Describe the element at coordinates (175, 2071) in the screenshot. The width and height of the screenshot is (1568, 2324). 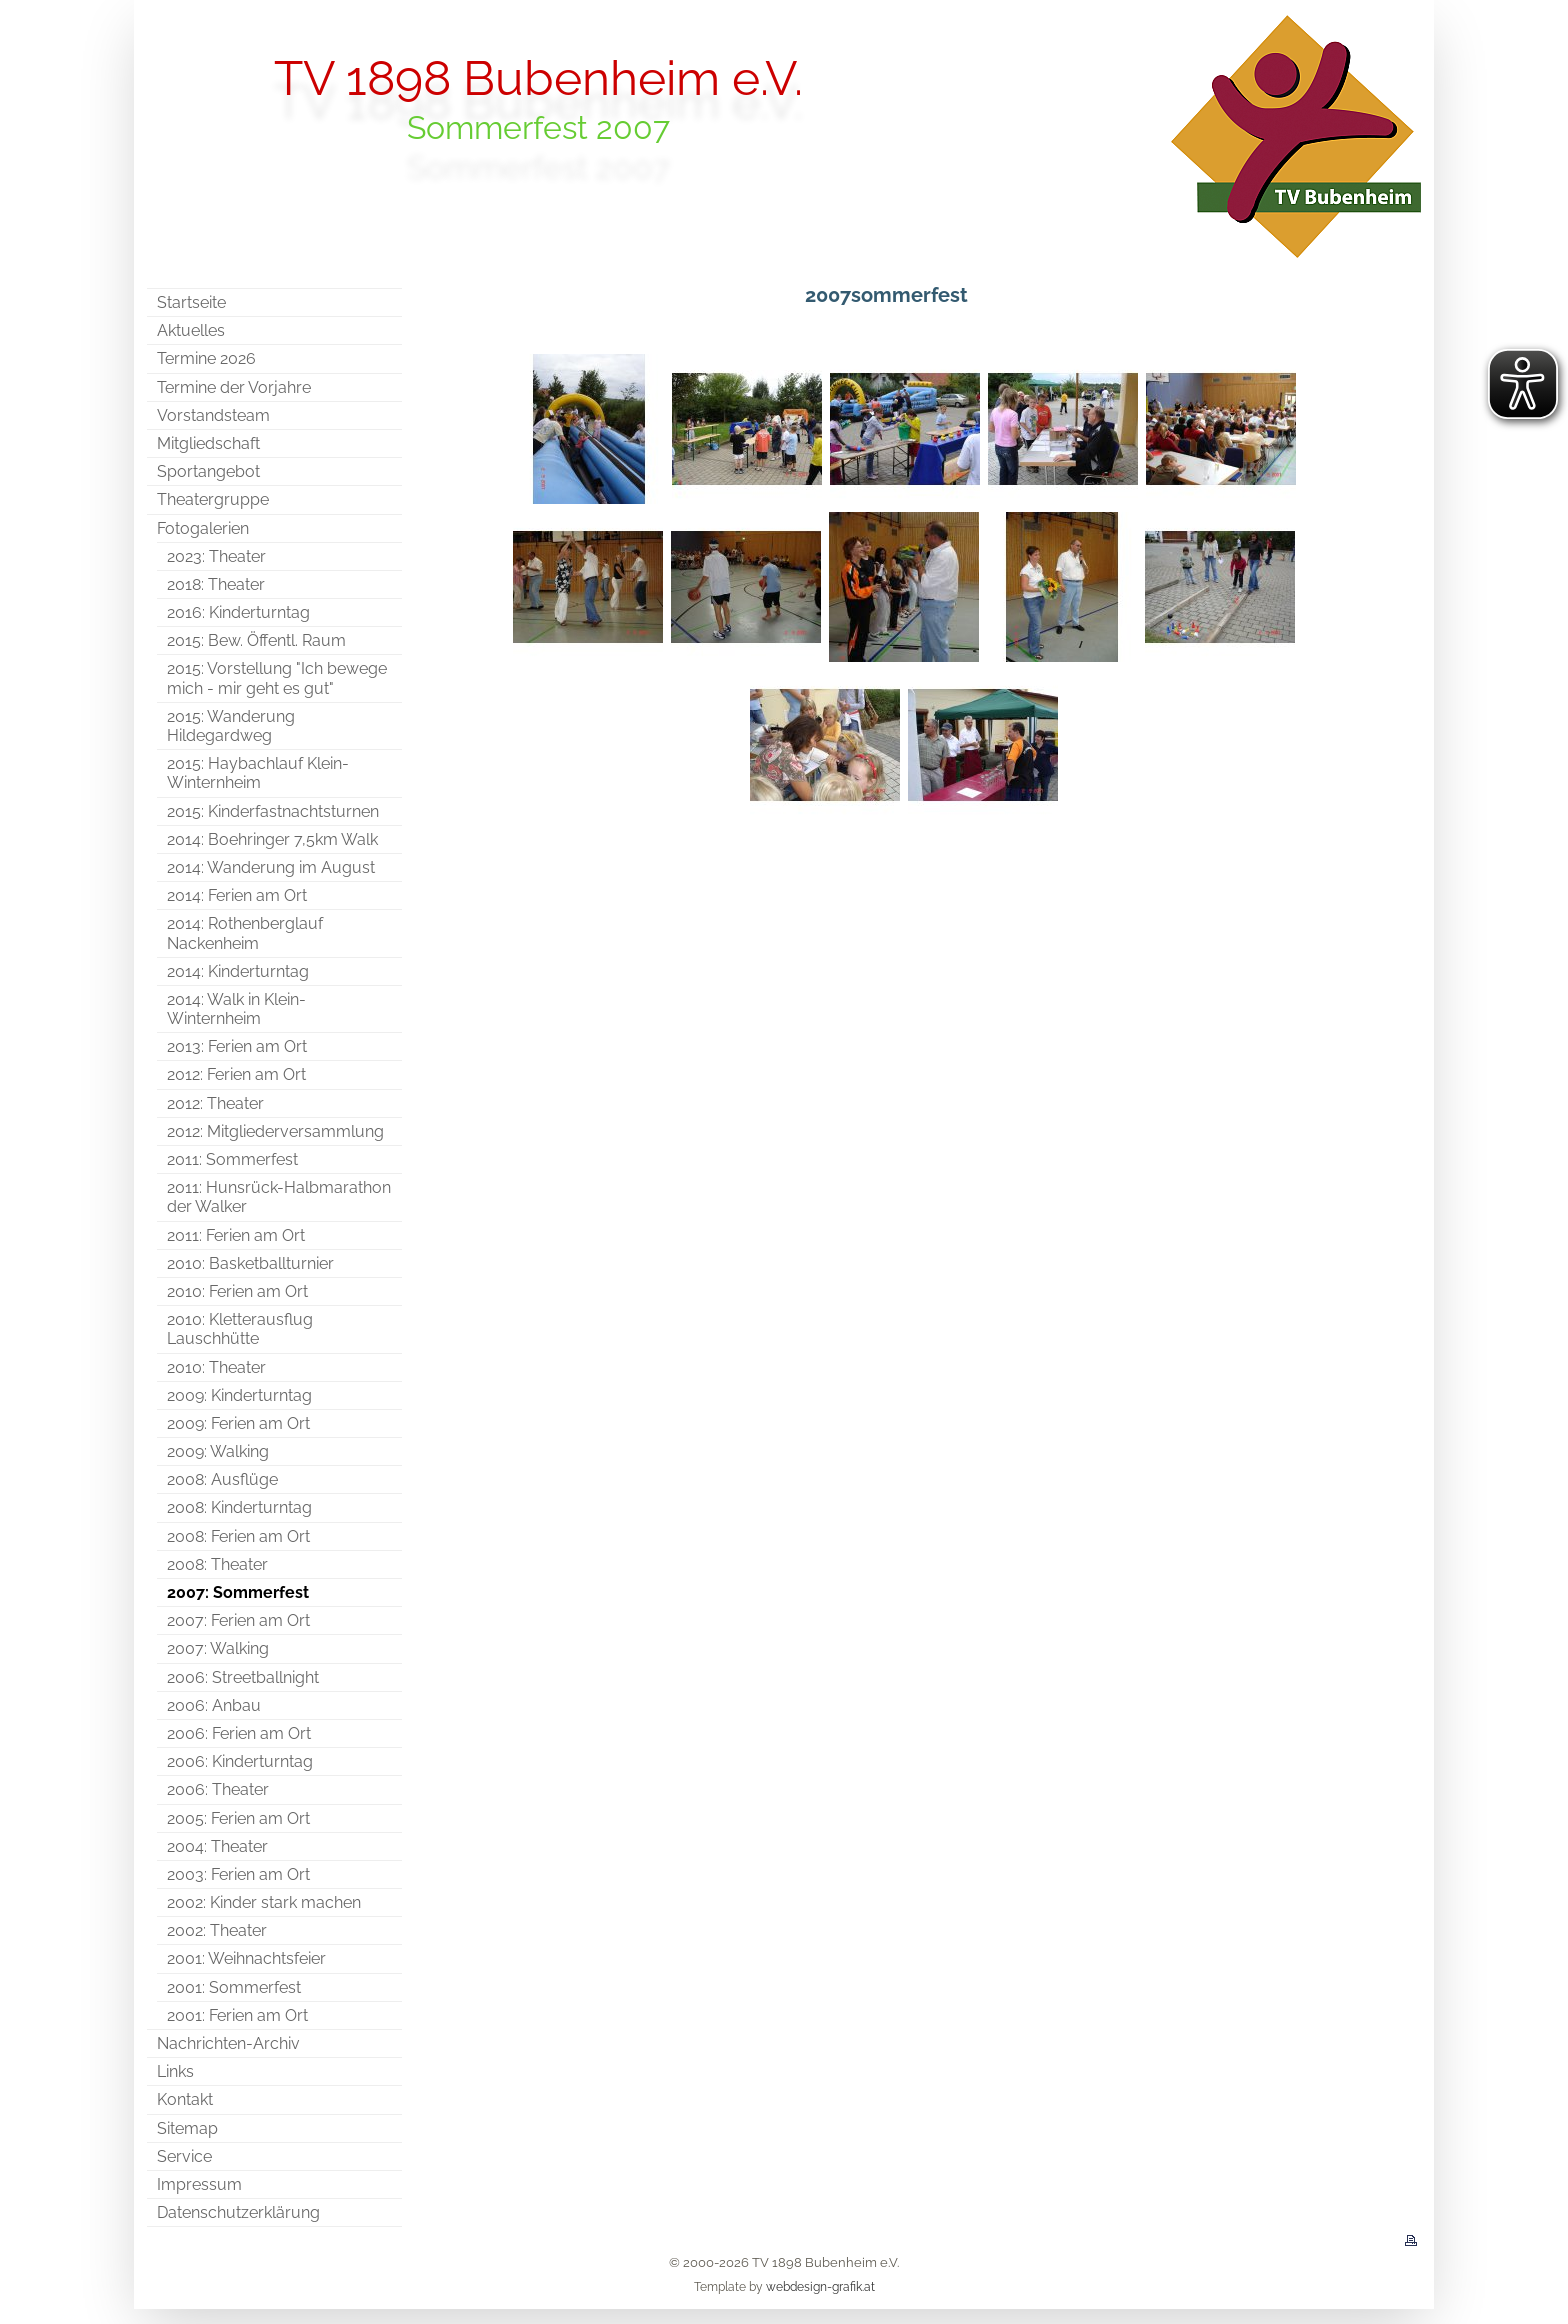
I see `Links` at that location.